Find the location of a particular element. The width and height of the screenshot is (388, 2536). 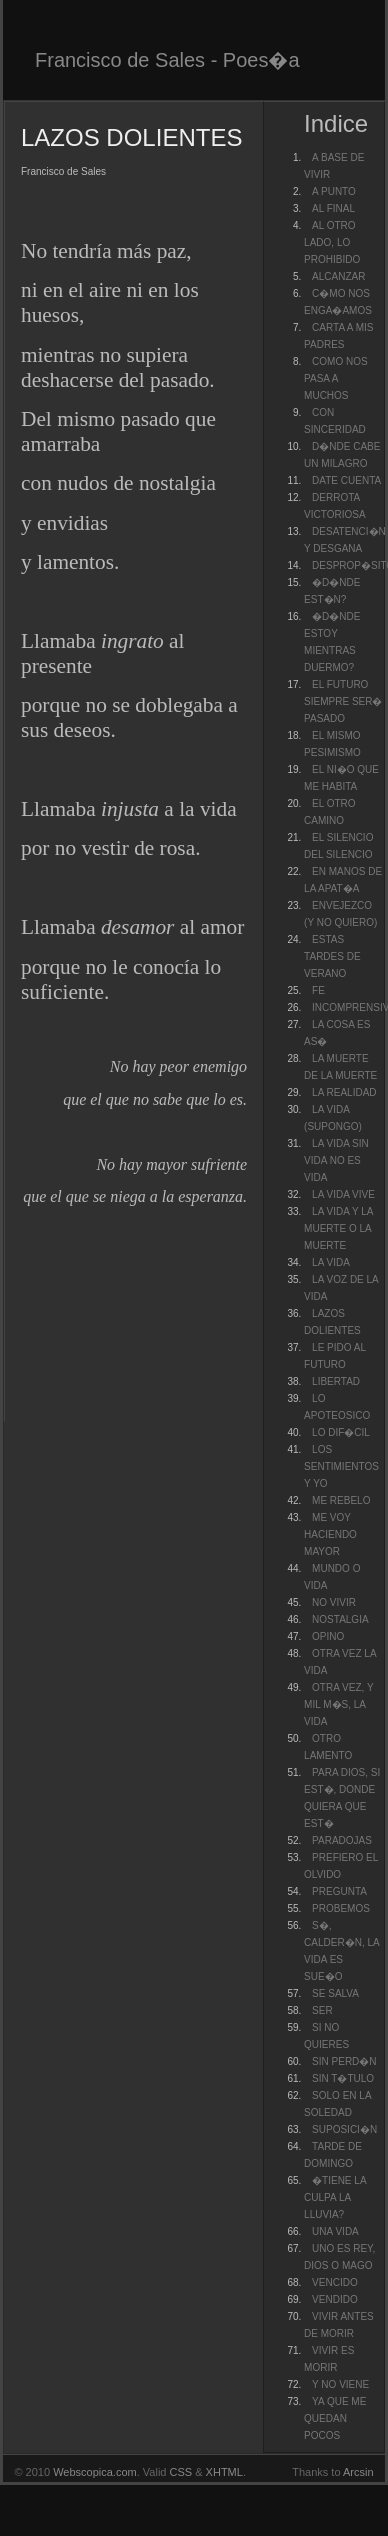

PARADOJAS is located at coordinates (342, 1840).